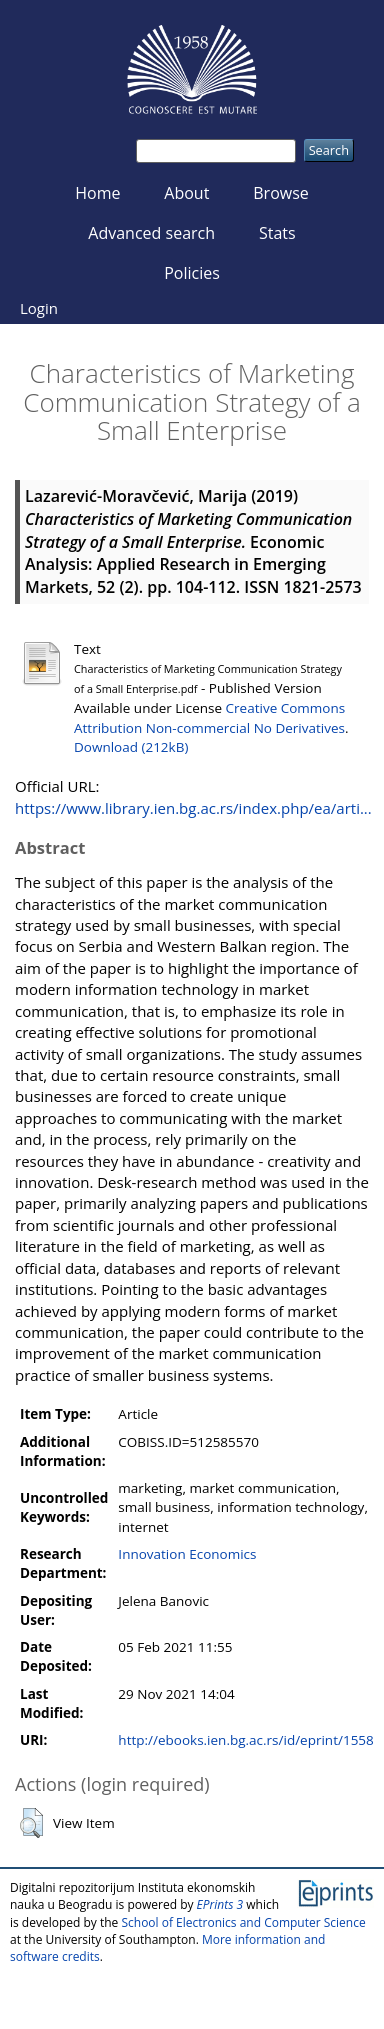  I want to click on About, so click(186, 193).